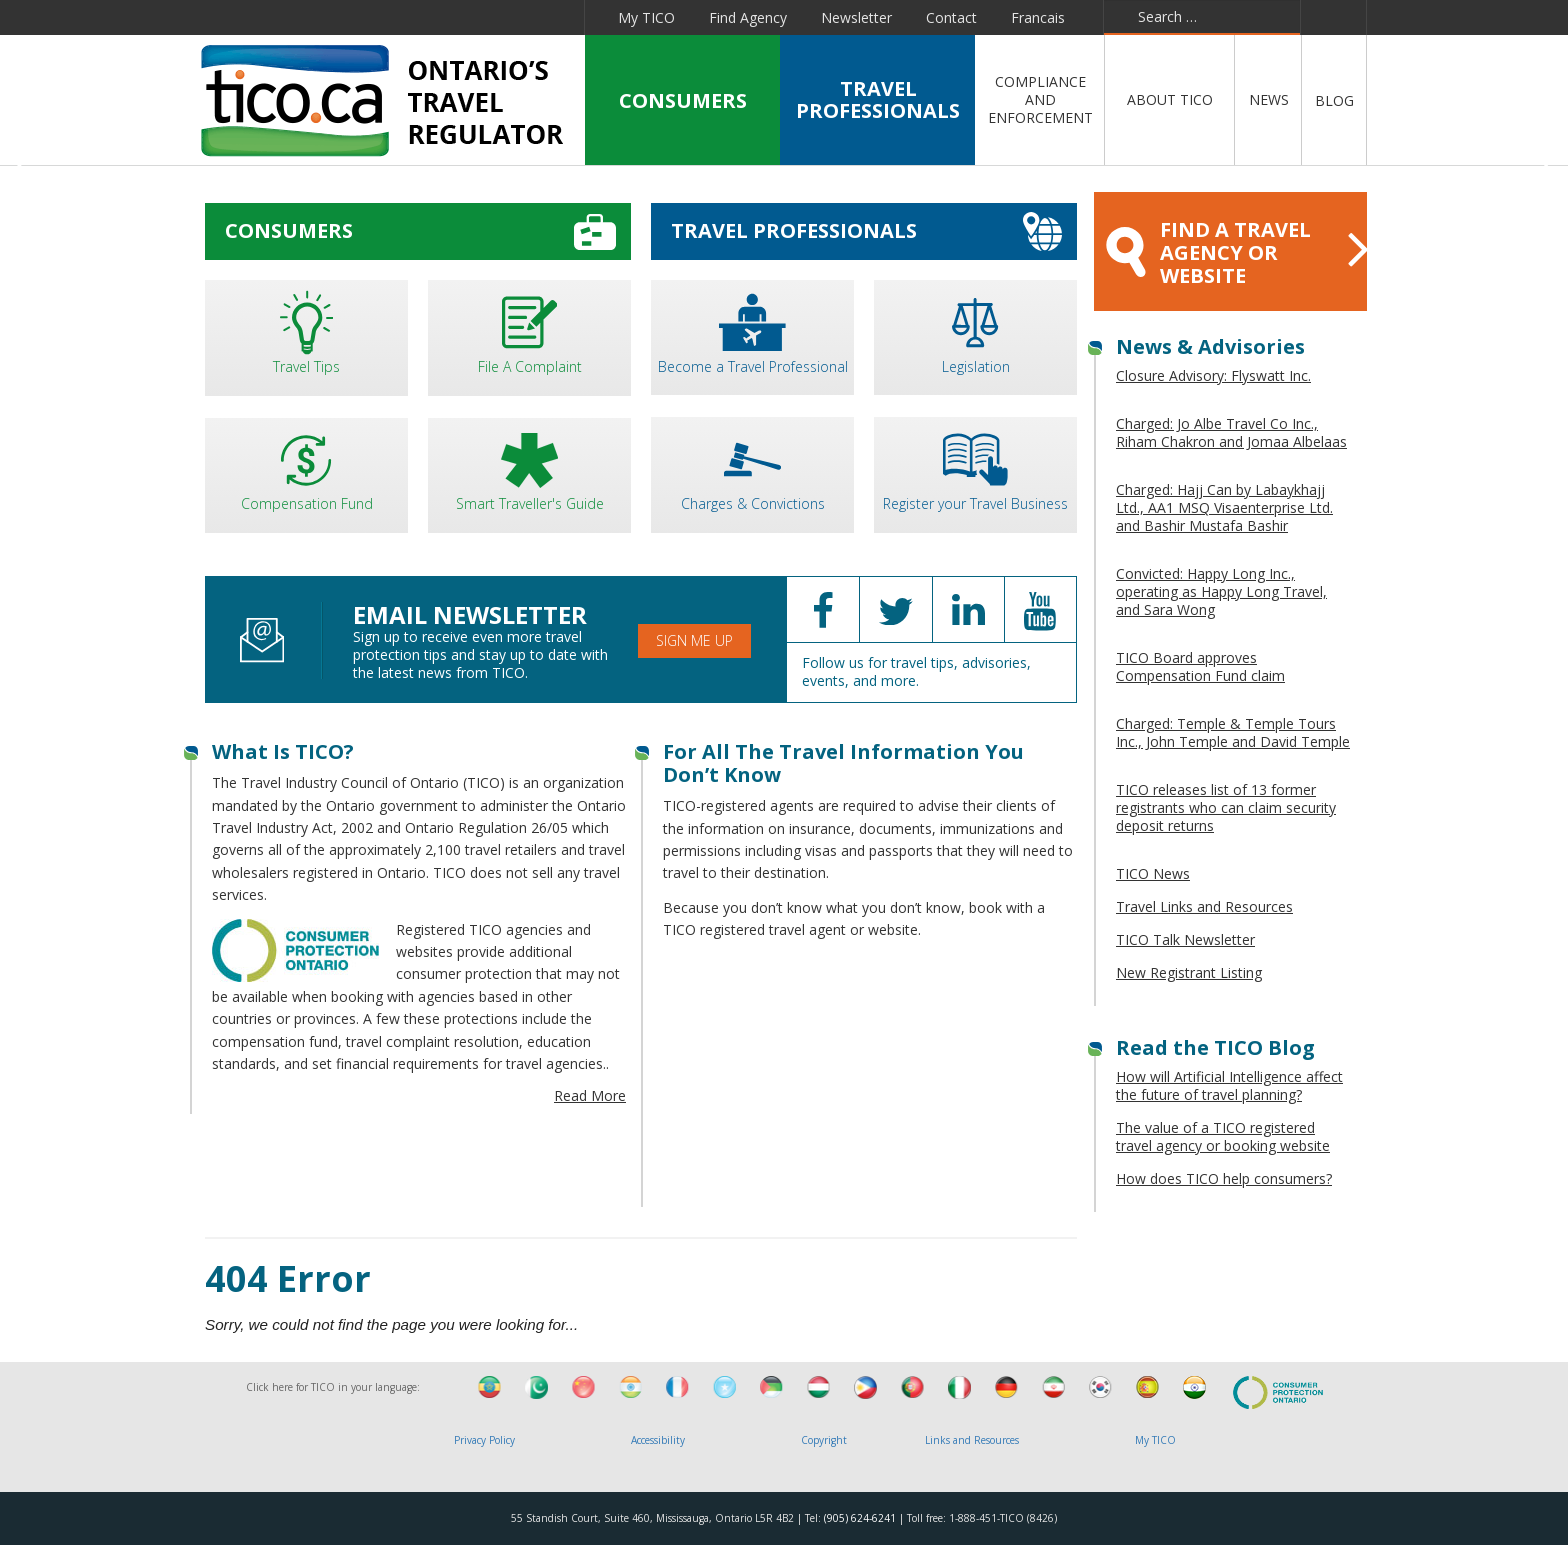 This screenshot has height=1545, width=1568. I want to click on File A Complaint, so click(529, 330).